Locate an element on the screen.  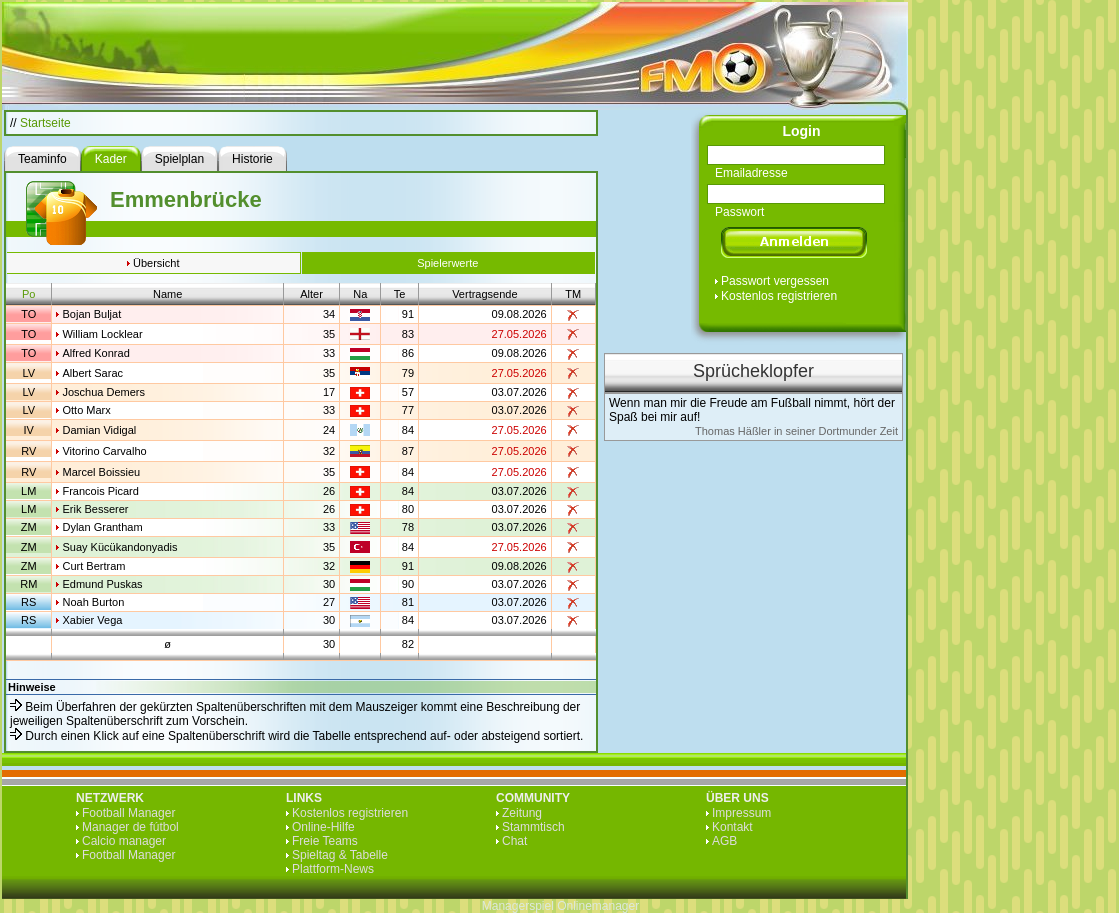
Chat is located at coordinates (514, 841).